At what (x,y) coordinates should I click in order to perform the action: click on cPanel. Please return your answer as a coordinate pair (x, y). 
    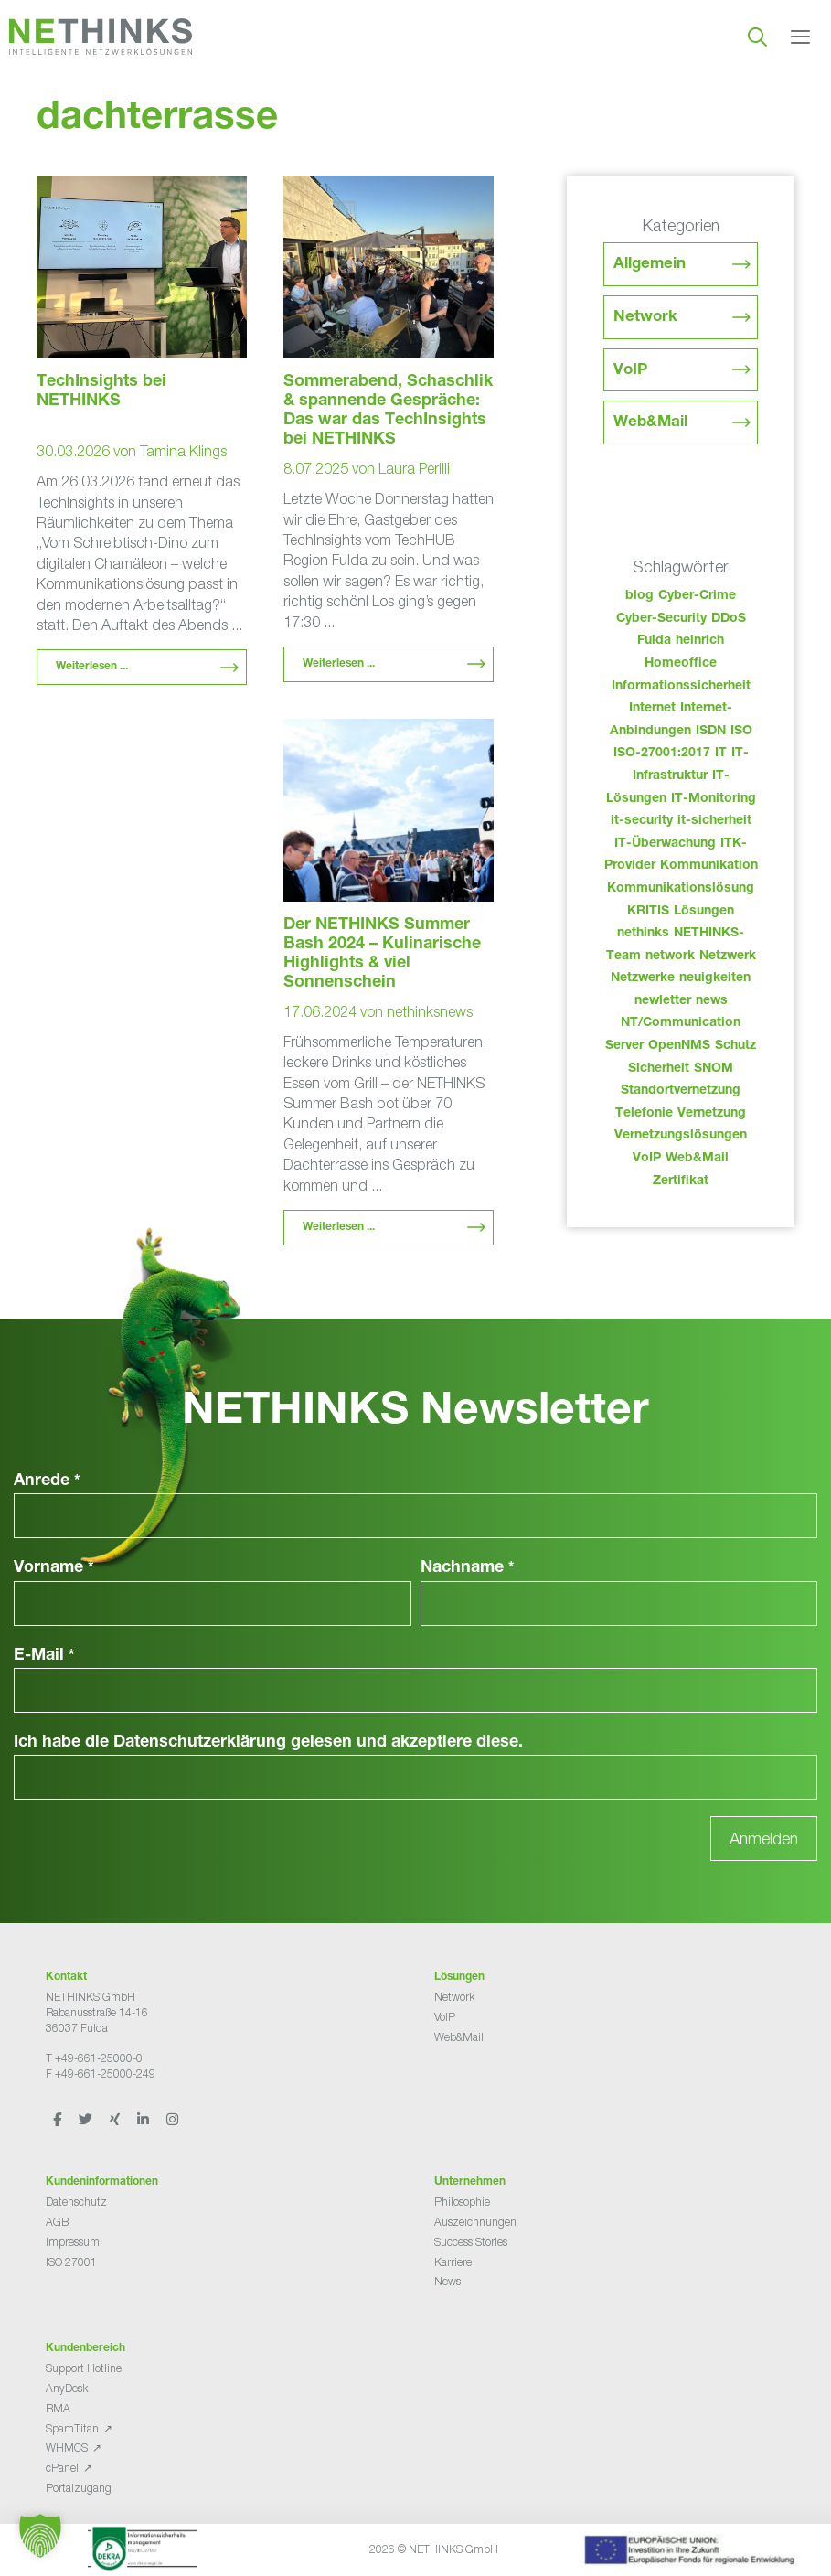
    Looking at the image, I should click on (62, 2467).